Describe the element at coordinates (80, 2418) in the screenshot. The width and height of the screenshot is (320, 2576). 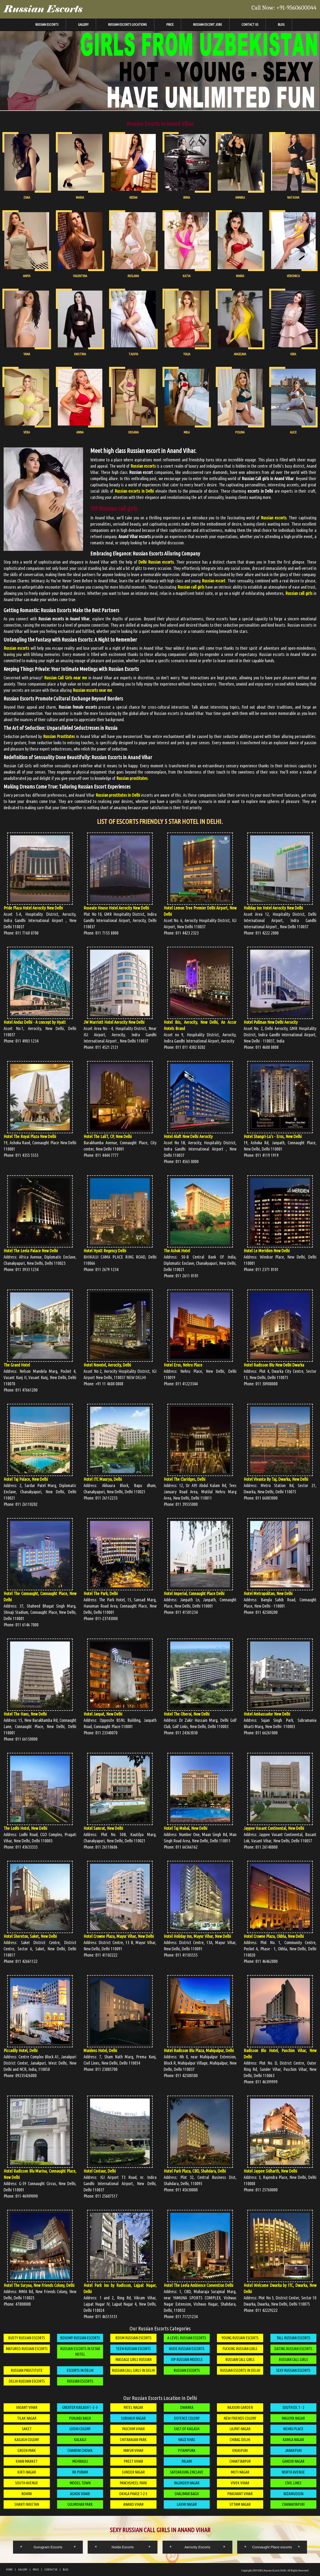
I see `Punjabi Bagh` at that location.